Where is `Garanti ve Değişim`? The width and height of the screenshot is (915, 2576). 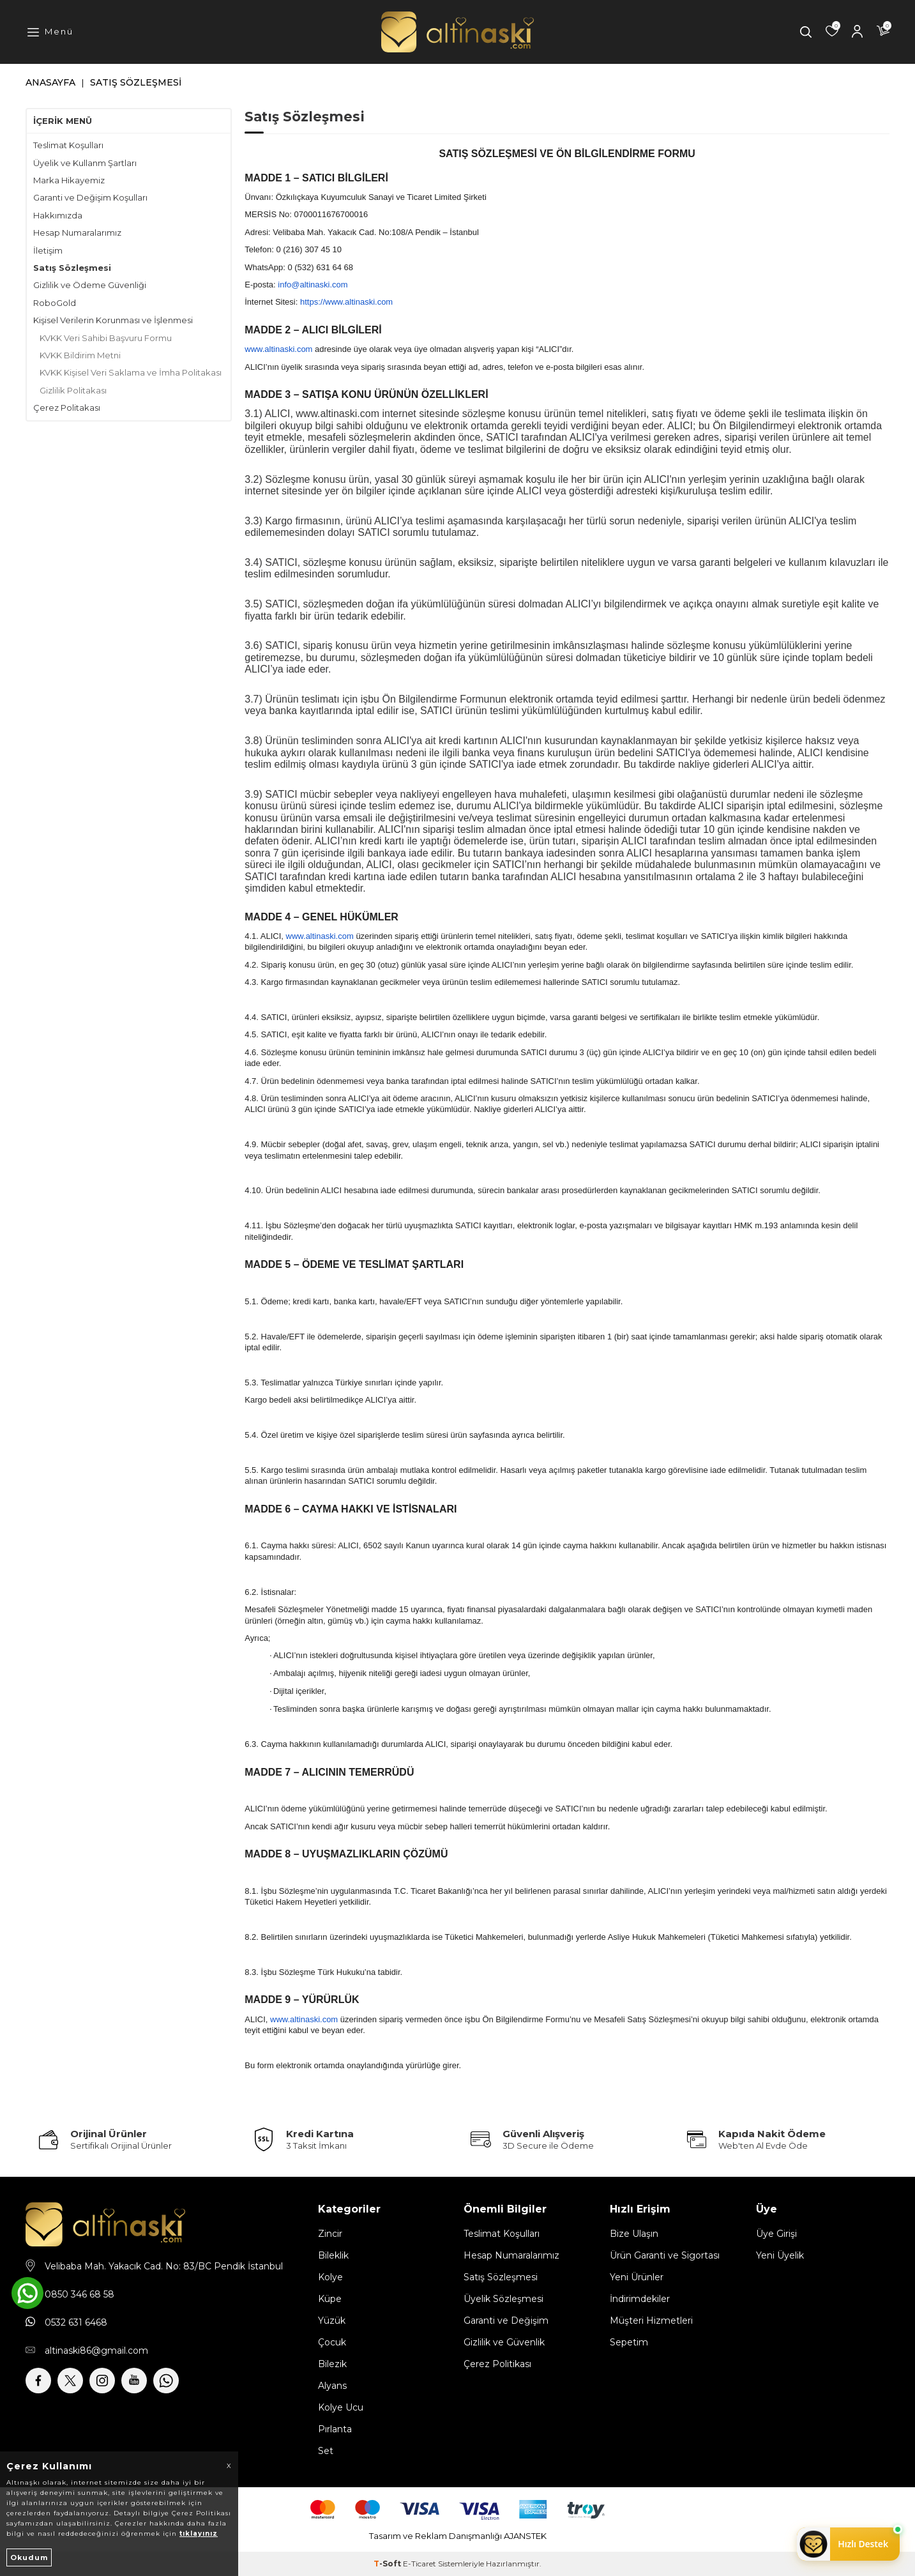 Garanti ve Değişim is located at coordinates (506, 2320).